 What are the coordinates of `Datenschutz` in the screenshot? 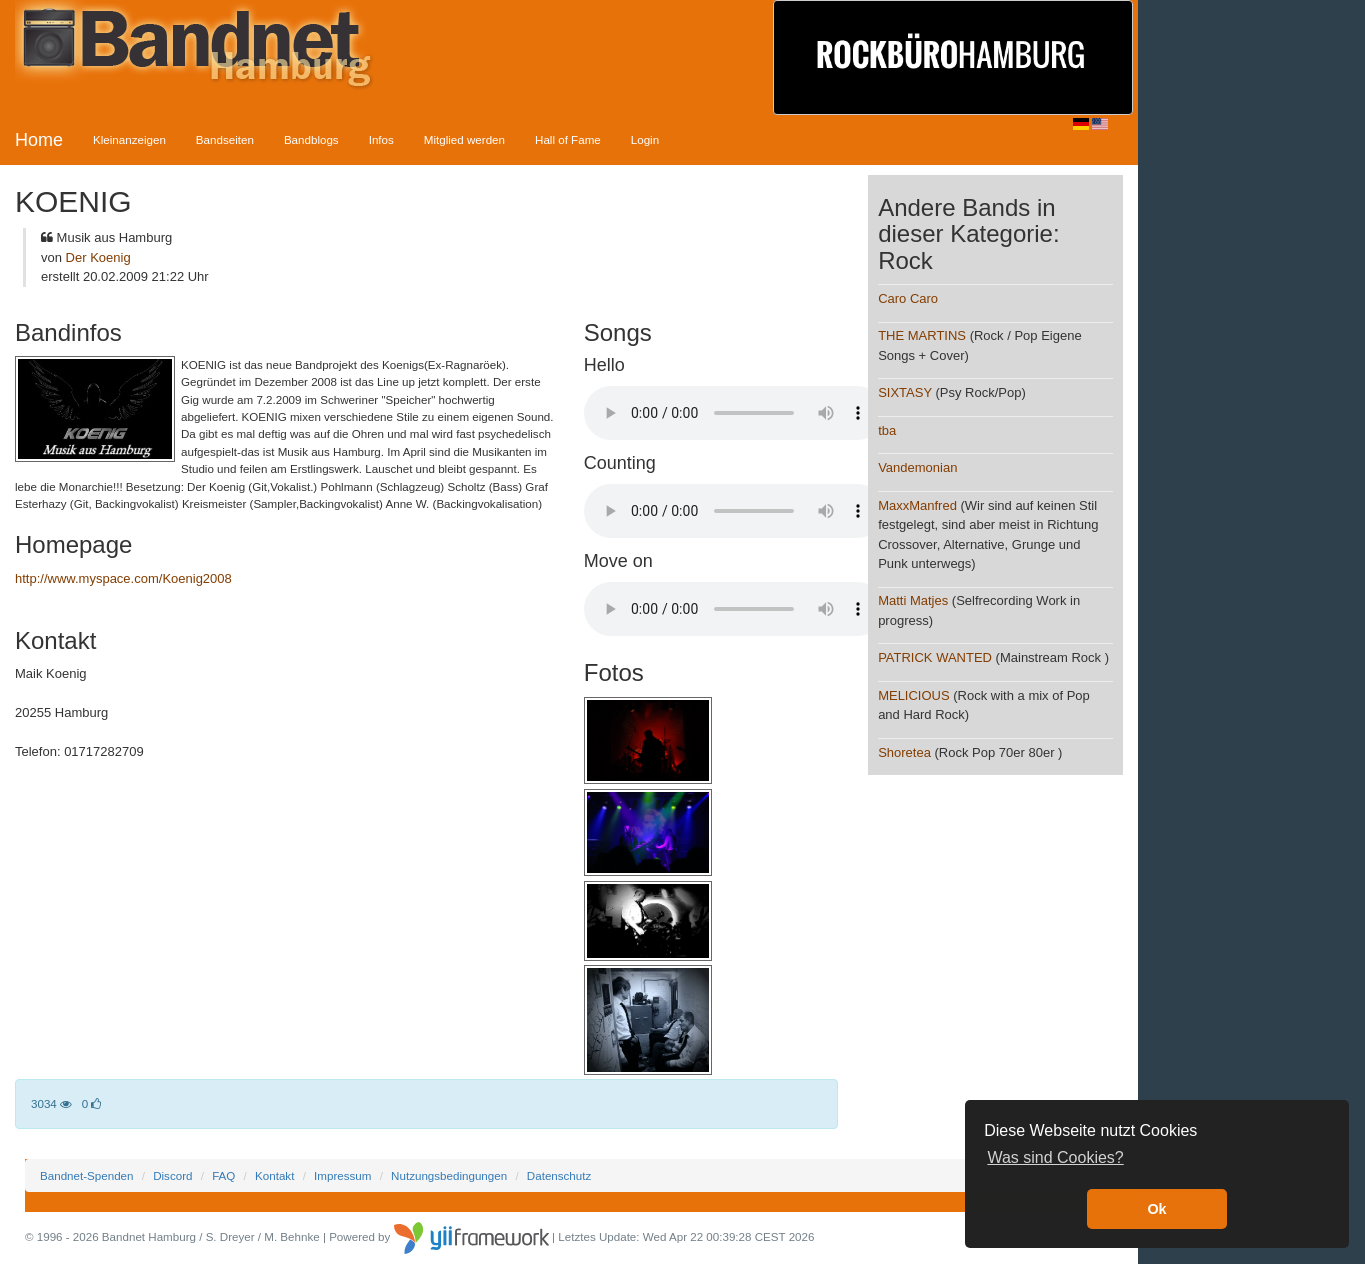 It's located at (559, 1175).